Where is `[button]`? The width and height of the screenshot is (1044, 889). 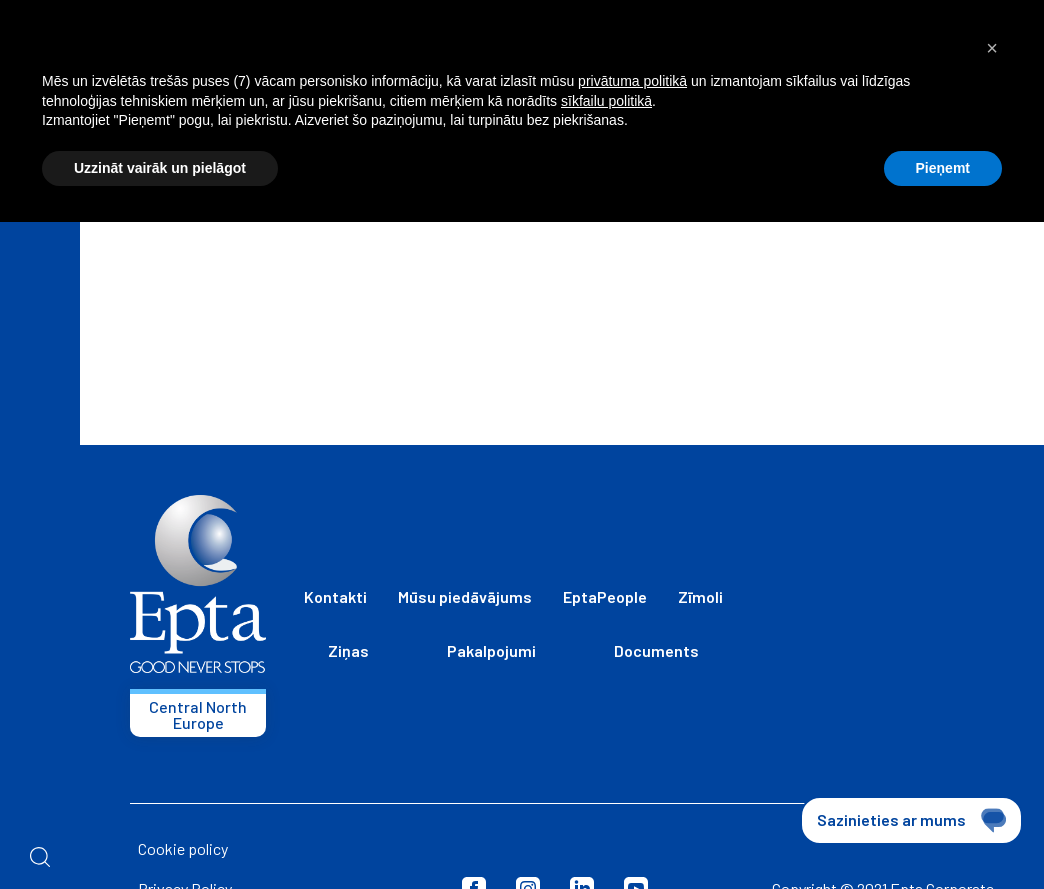 [button] is located at coordinates (992, 48).